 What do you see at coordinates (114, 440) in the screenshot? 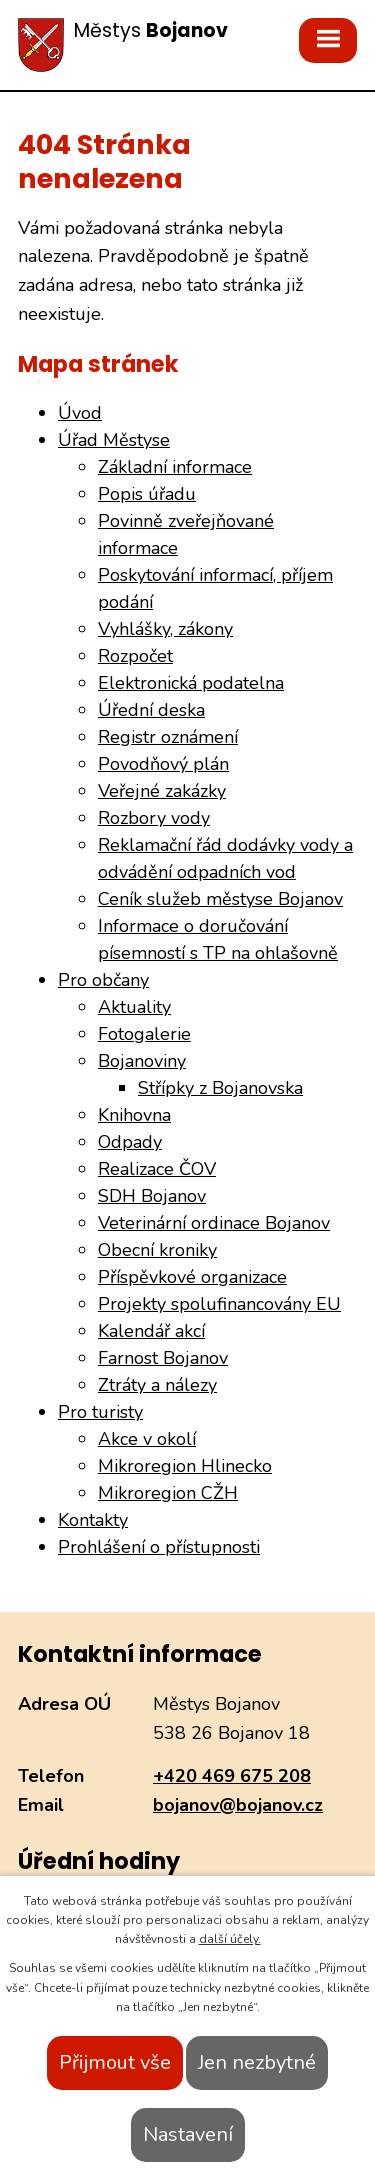
I see `Úřad Městyse` at bounding box center [114, 440].